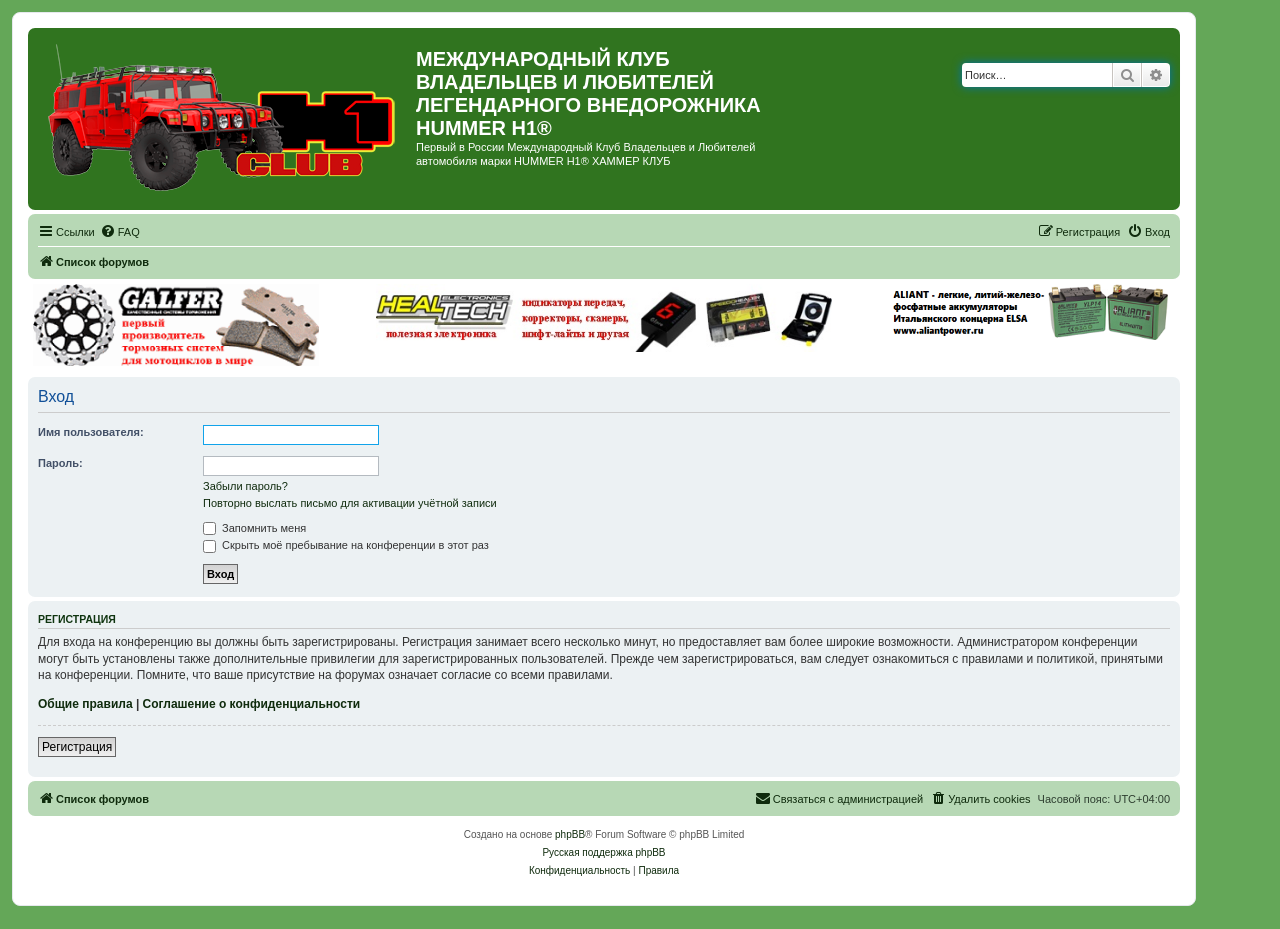 This screenshot has height=929, width=1280. What do you see at coordinates (350, 503) in the screenshot?
I see `Повторно выслать письмо для активации учётной записи` at bounding box center [350, 503].